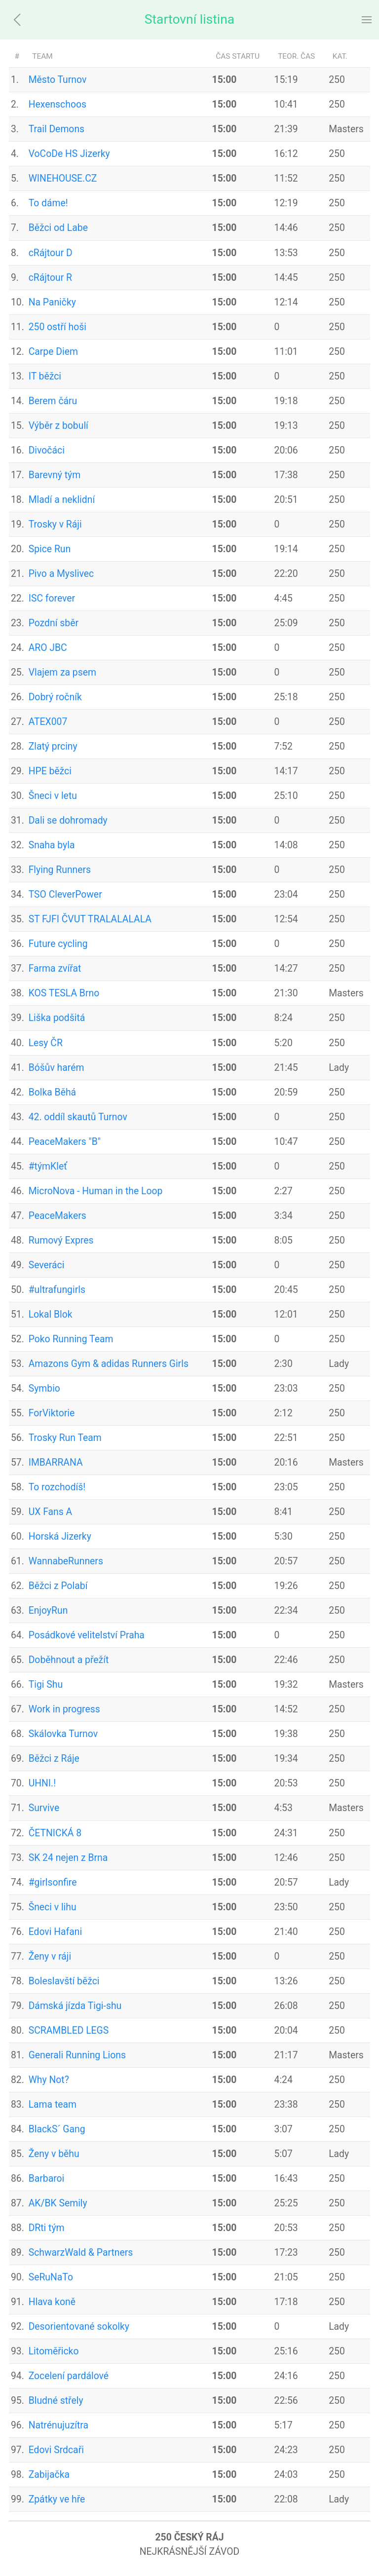 This screenshot has height=2576, width=379. I want to click on Šneci v lihu, so click(52, 1907).